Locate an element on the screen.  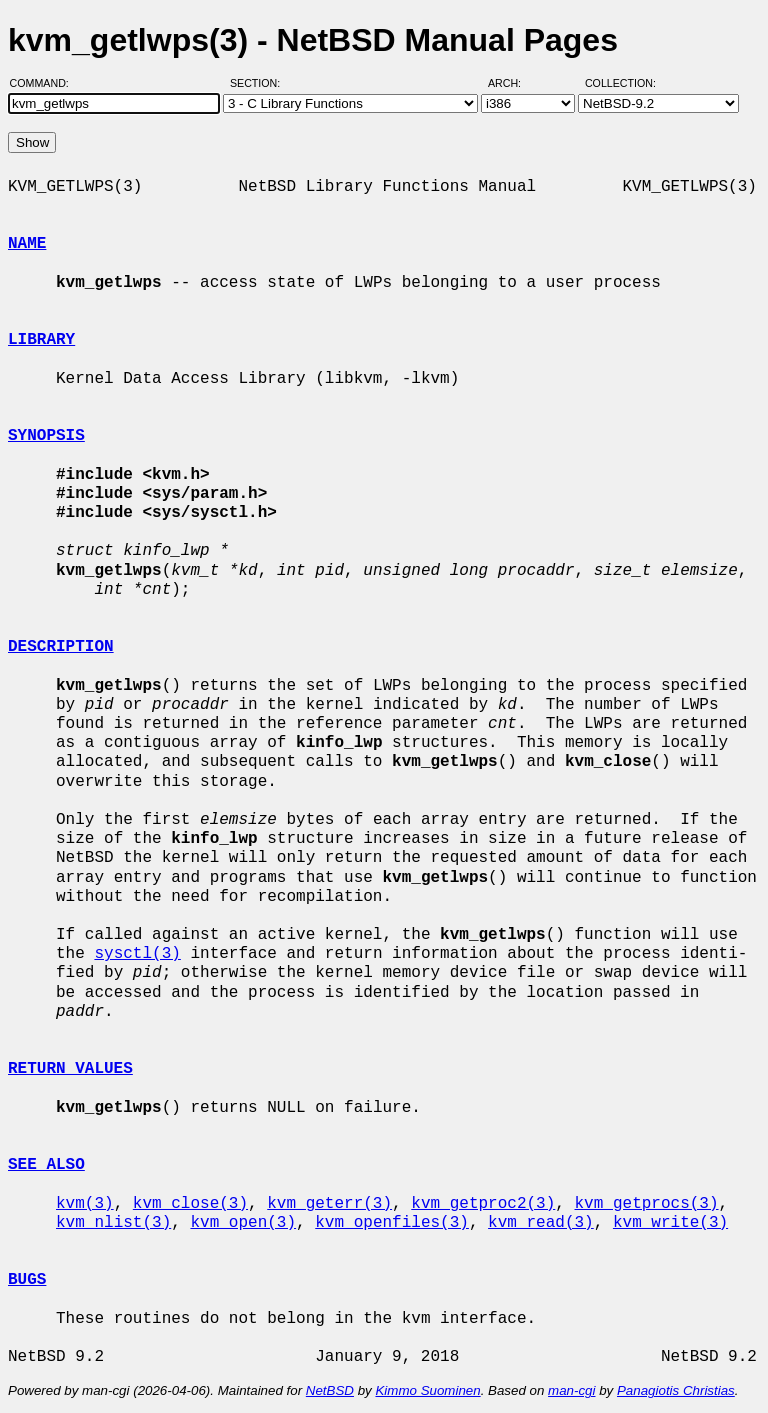
BUGS is located at coordinates (27, 1280).